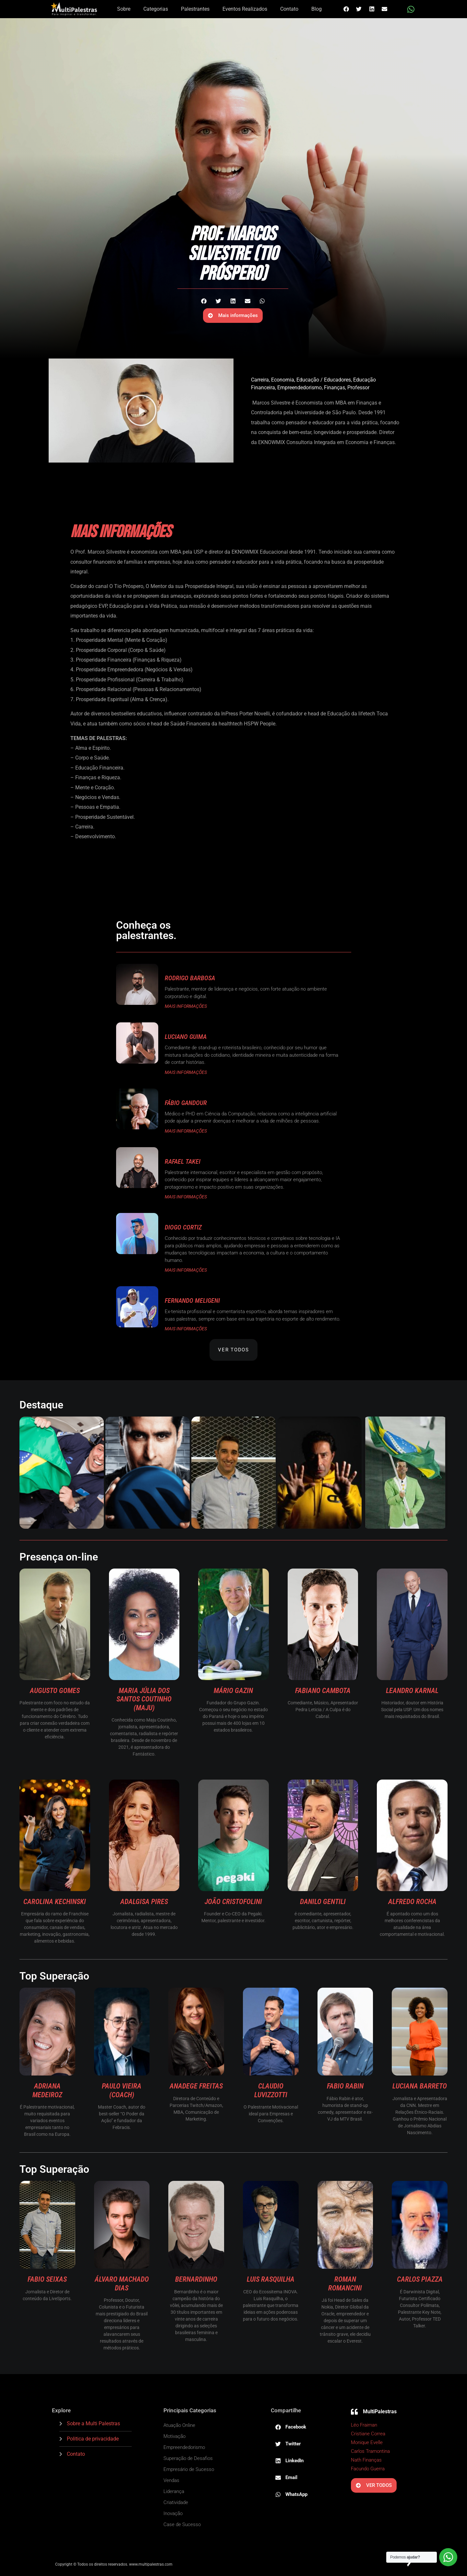  I want to click on Alfredo Rocha, so click(412, 1902).